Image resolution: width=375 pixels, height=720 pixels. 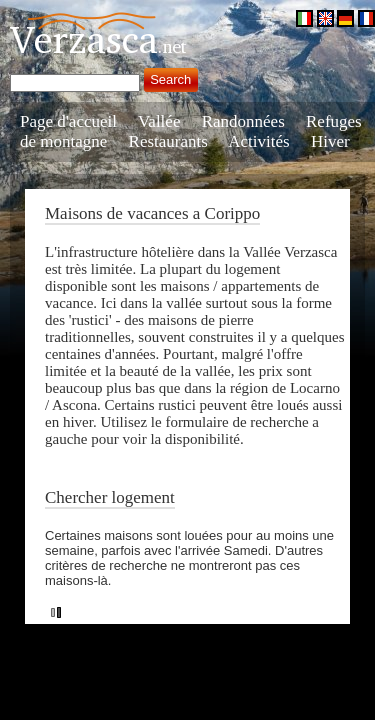 I want to click on Randonnées, so click(x=243, y=121).